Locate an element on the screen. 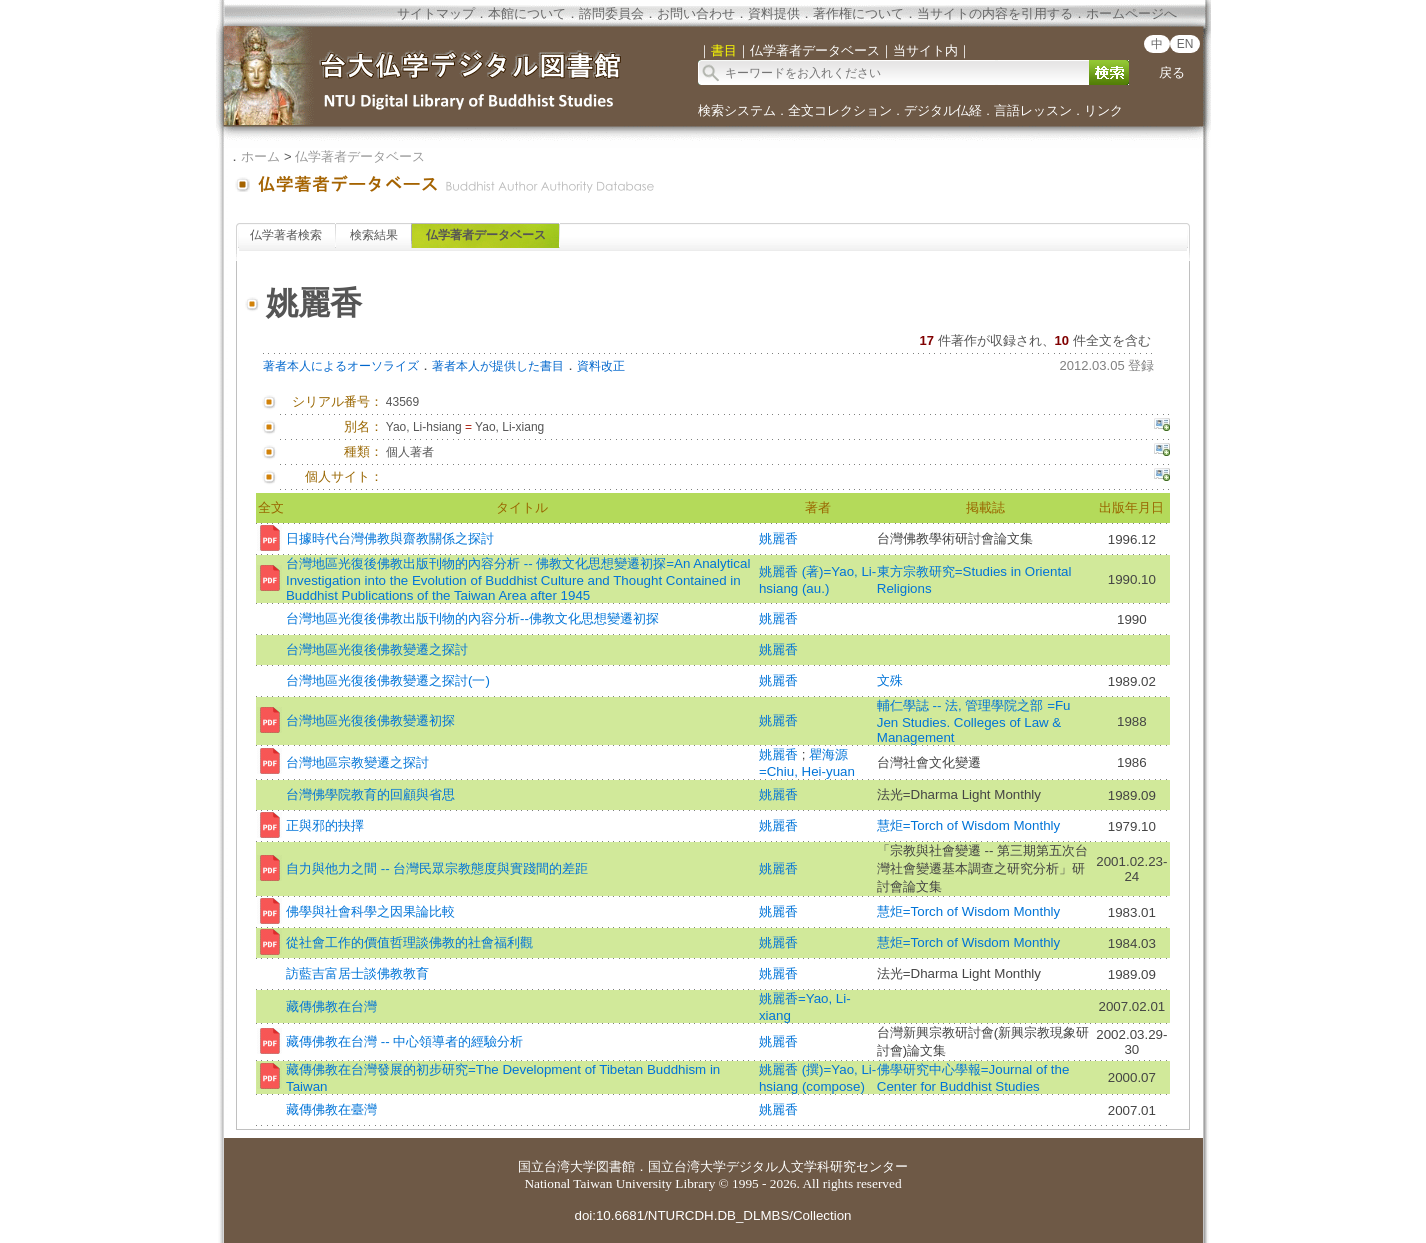 The image size is (1426, 1243). ホームページへ is located at coordinates (1131, 13).